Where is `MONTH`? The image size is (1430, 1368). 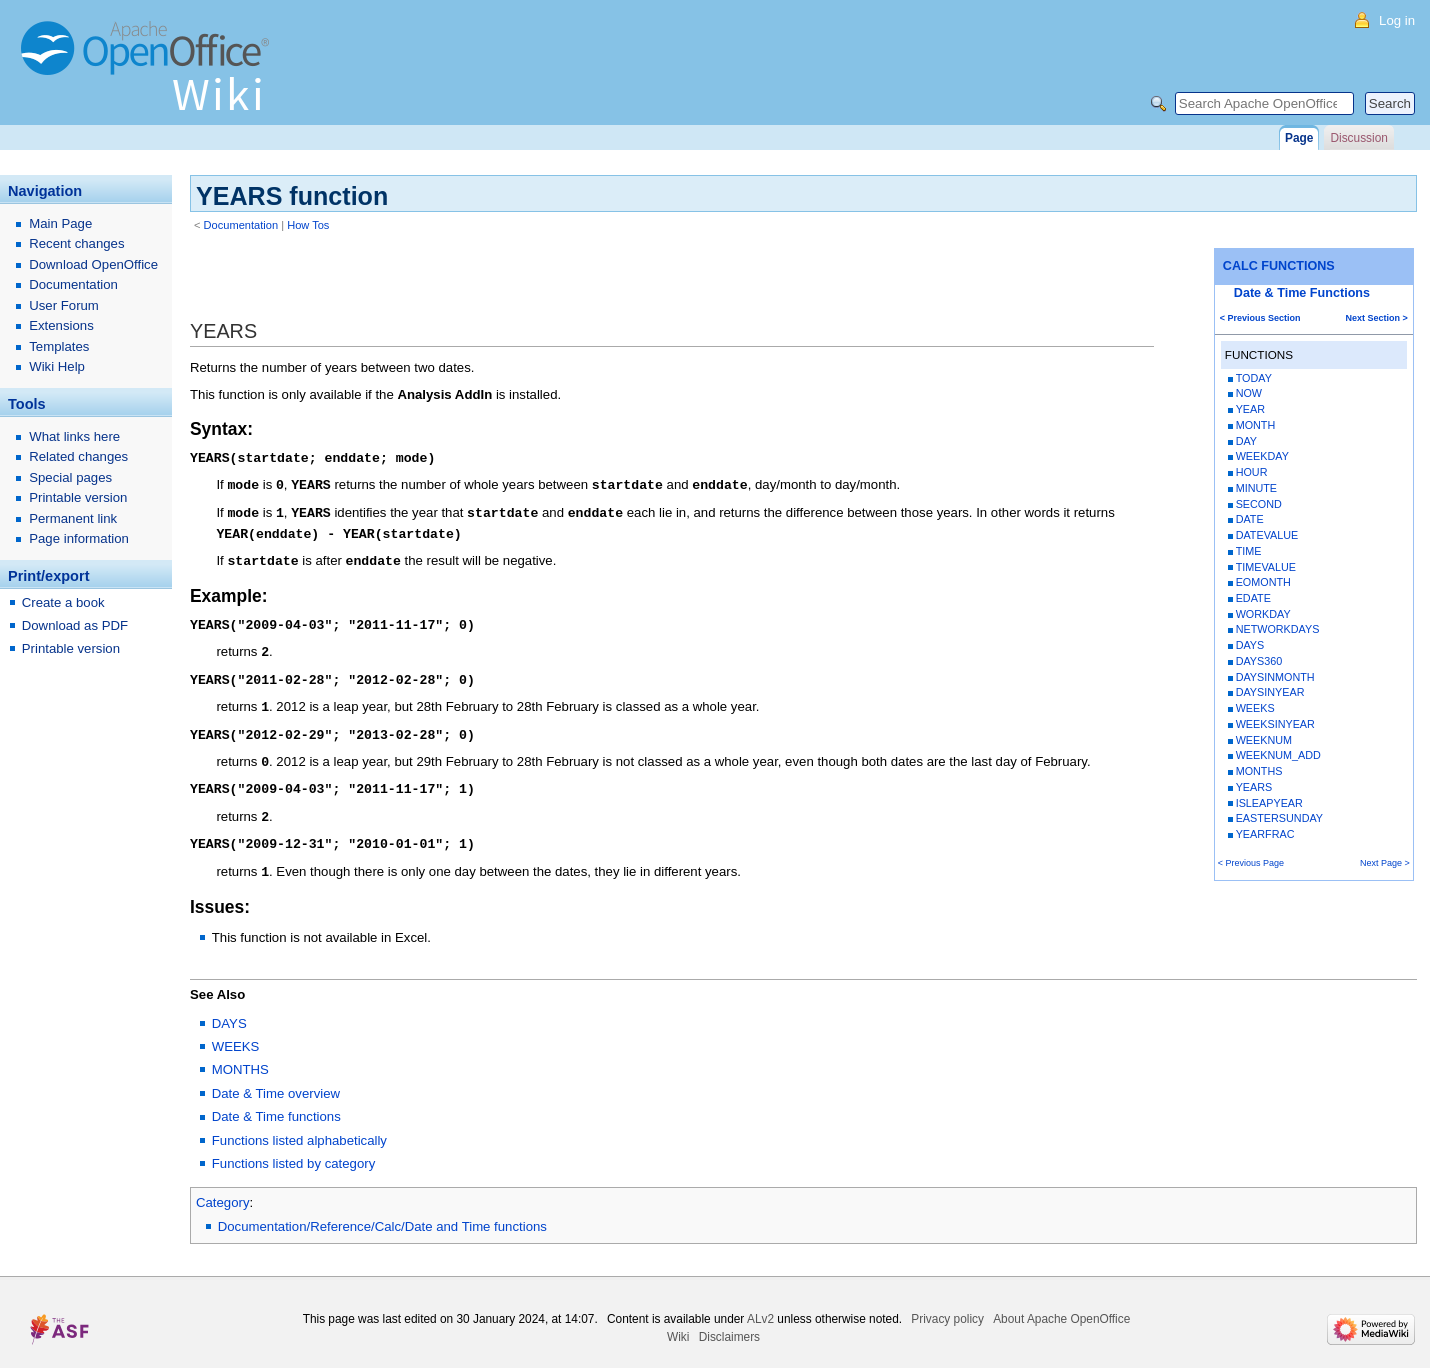 MONTH is located at coordinates (1256, 425).